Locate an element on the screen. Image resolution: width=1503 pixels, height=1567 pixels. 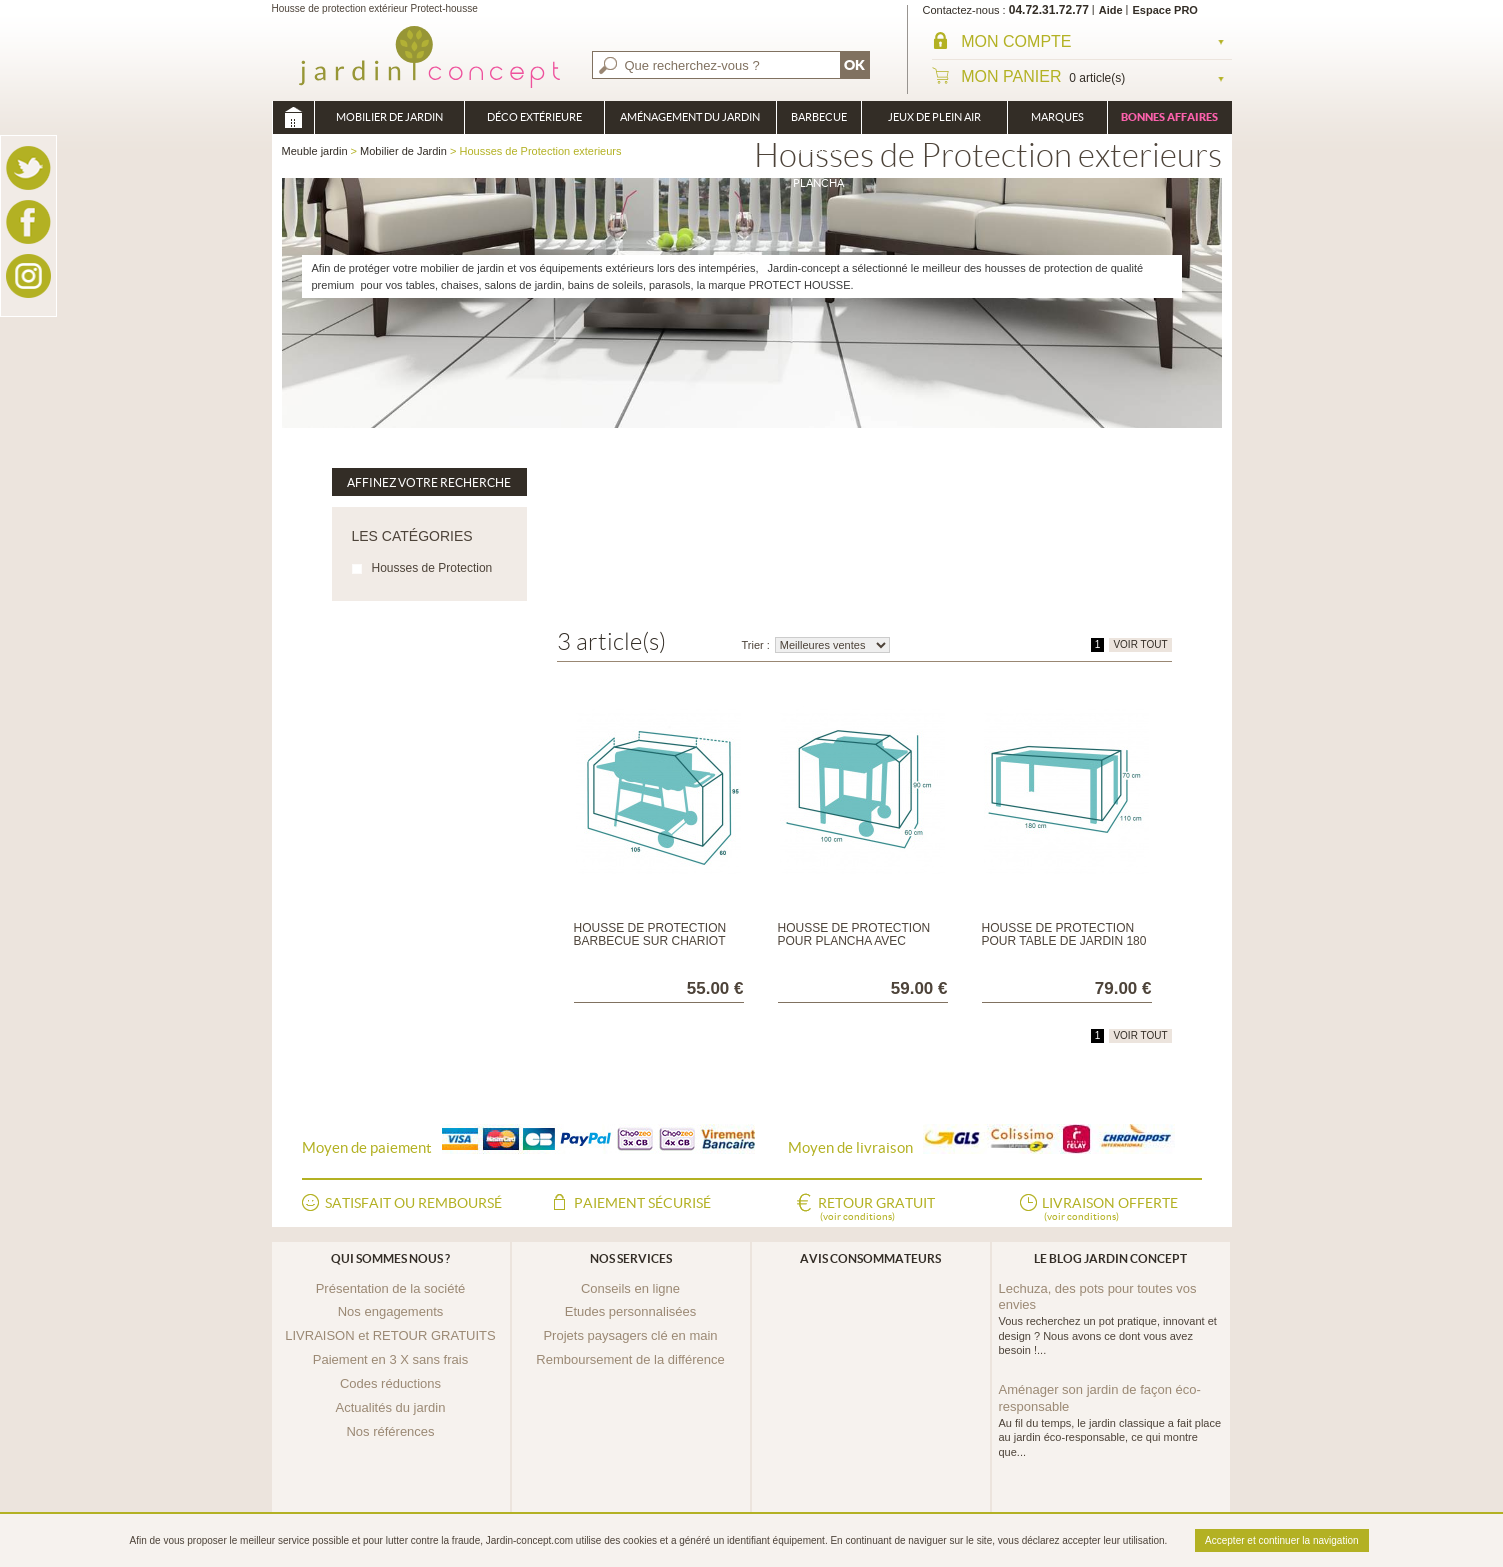
Barbecue Braséro Plancha is located at coordinates (819, 122).